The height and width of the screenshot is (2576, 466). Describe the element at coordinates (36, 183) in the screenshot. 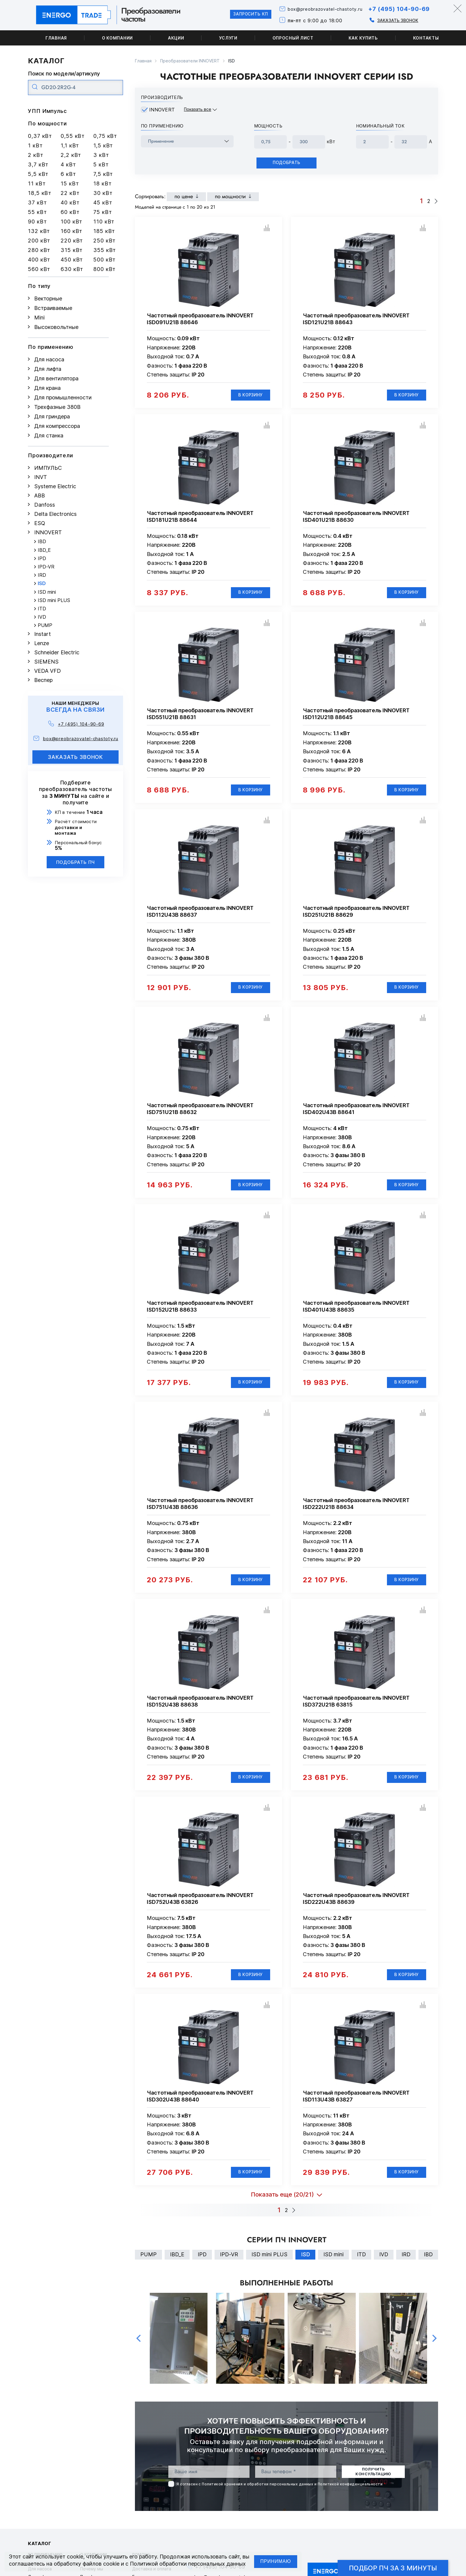

I see `11 кВт` at that location.